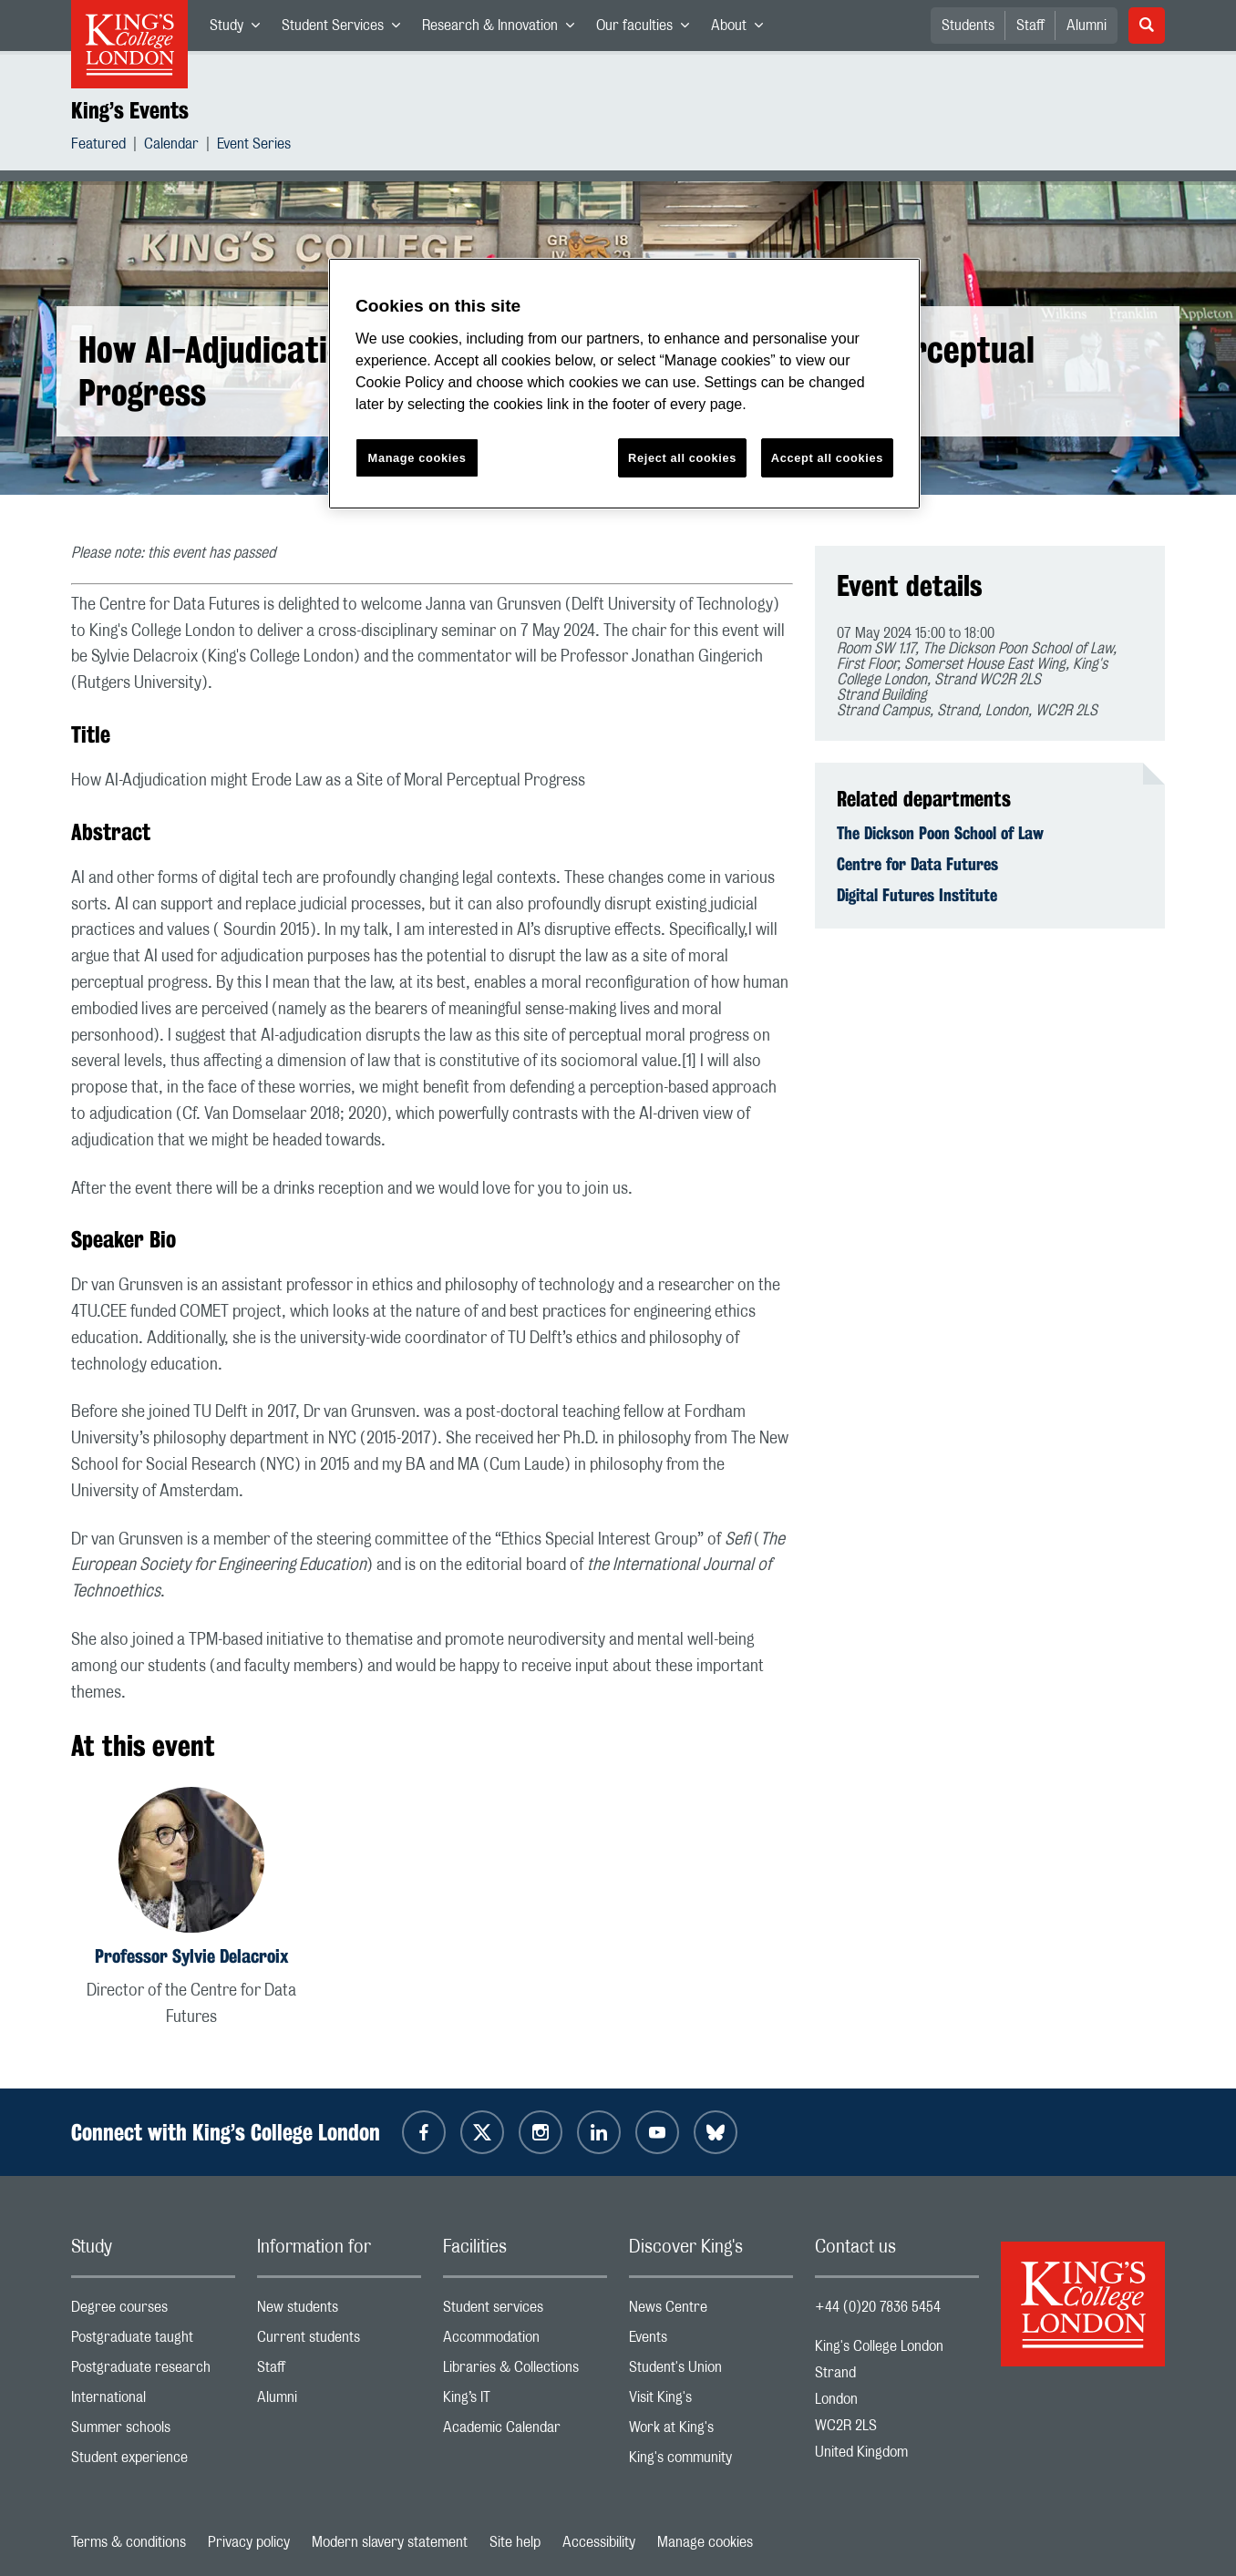  I want to click on Accommodation, so click(525, 2341).